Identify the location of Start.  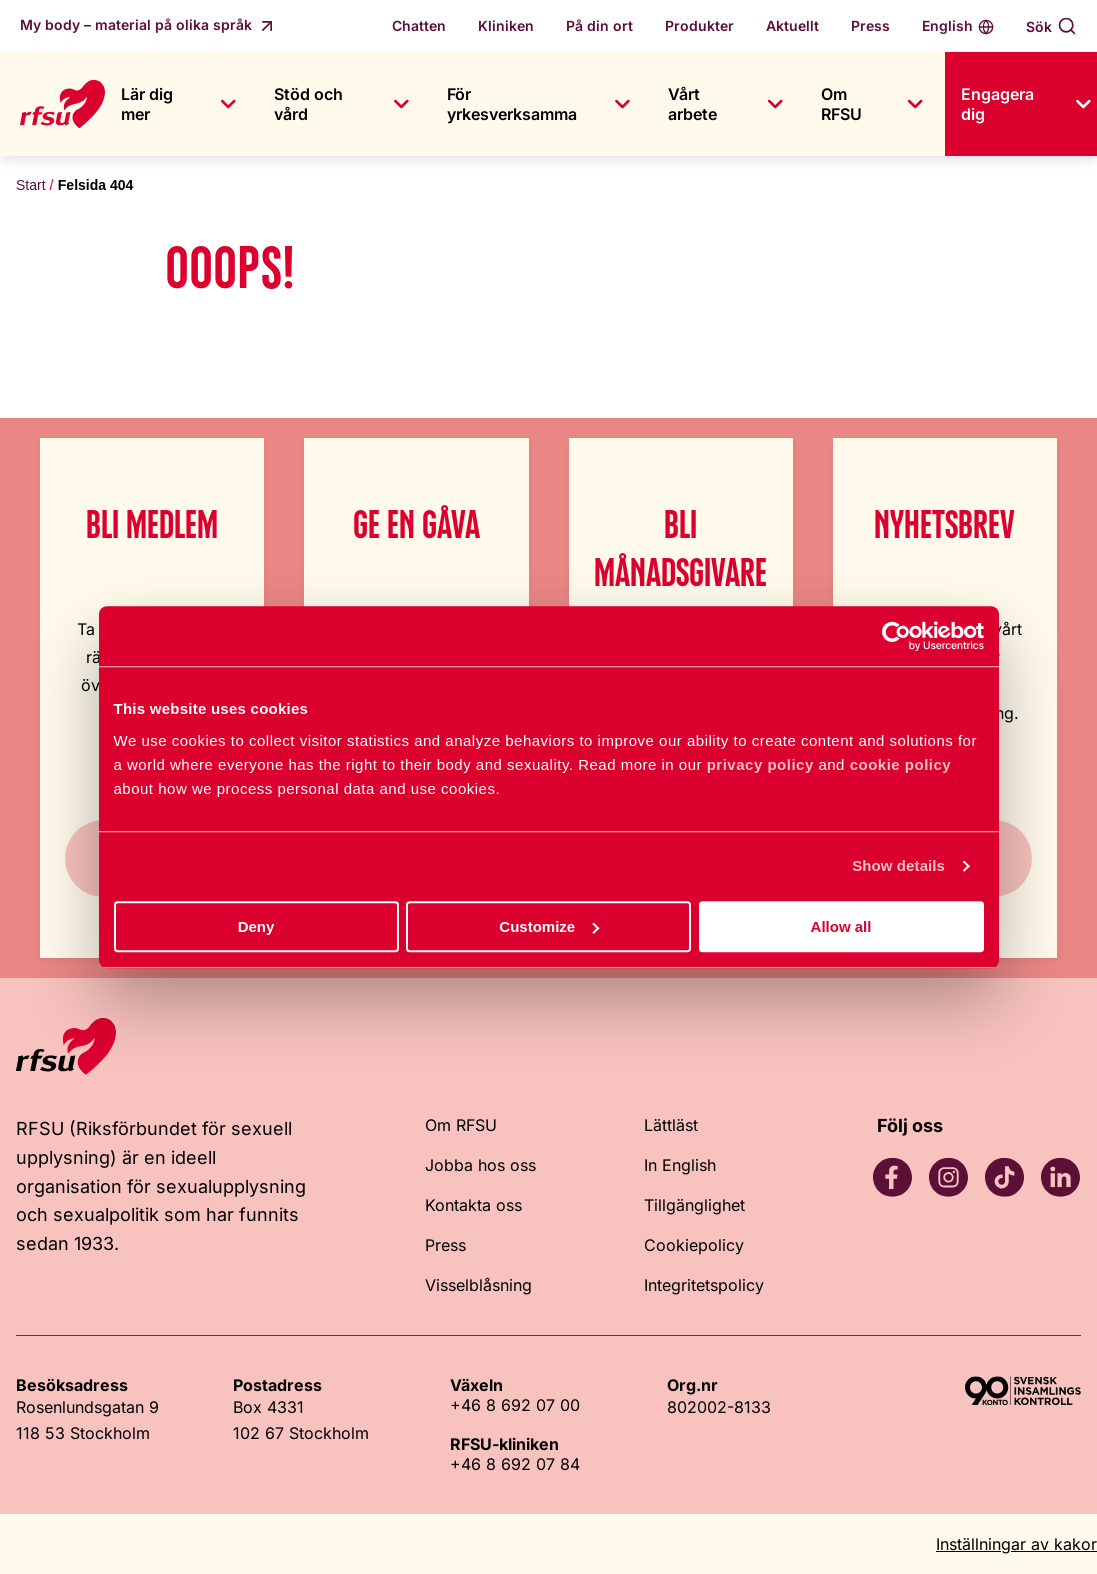
(31, 185).